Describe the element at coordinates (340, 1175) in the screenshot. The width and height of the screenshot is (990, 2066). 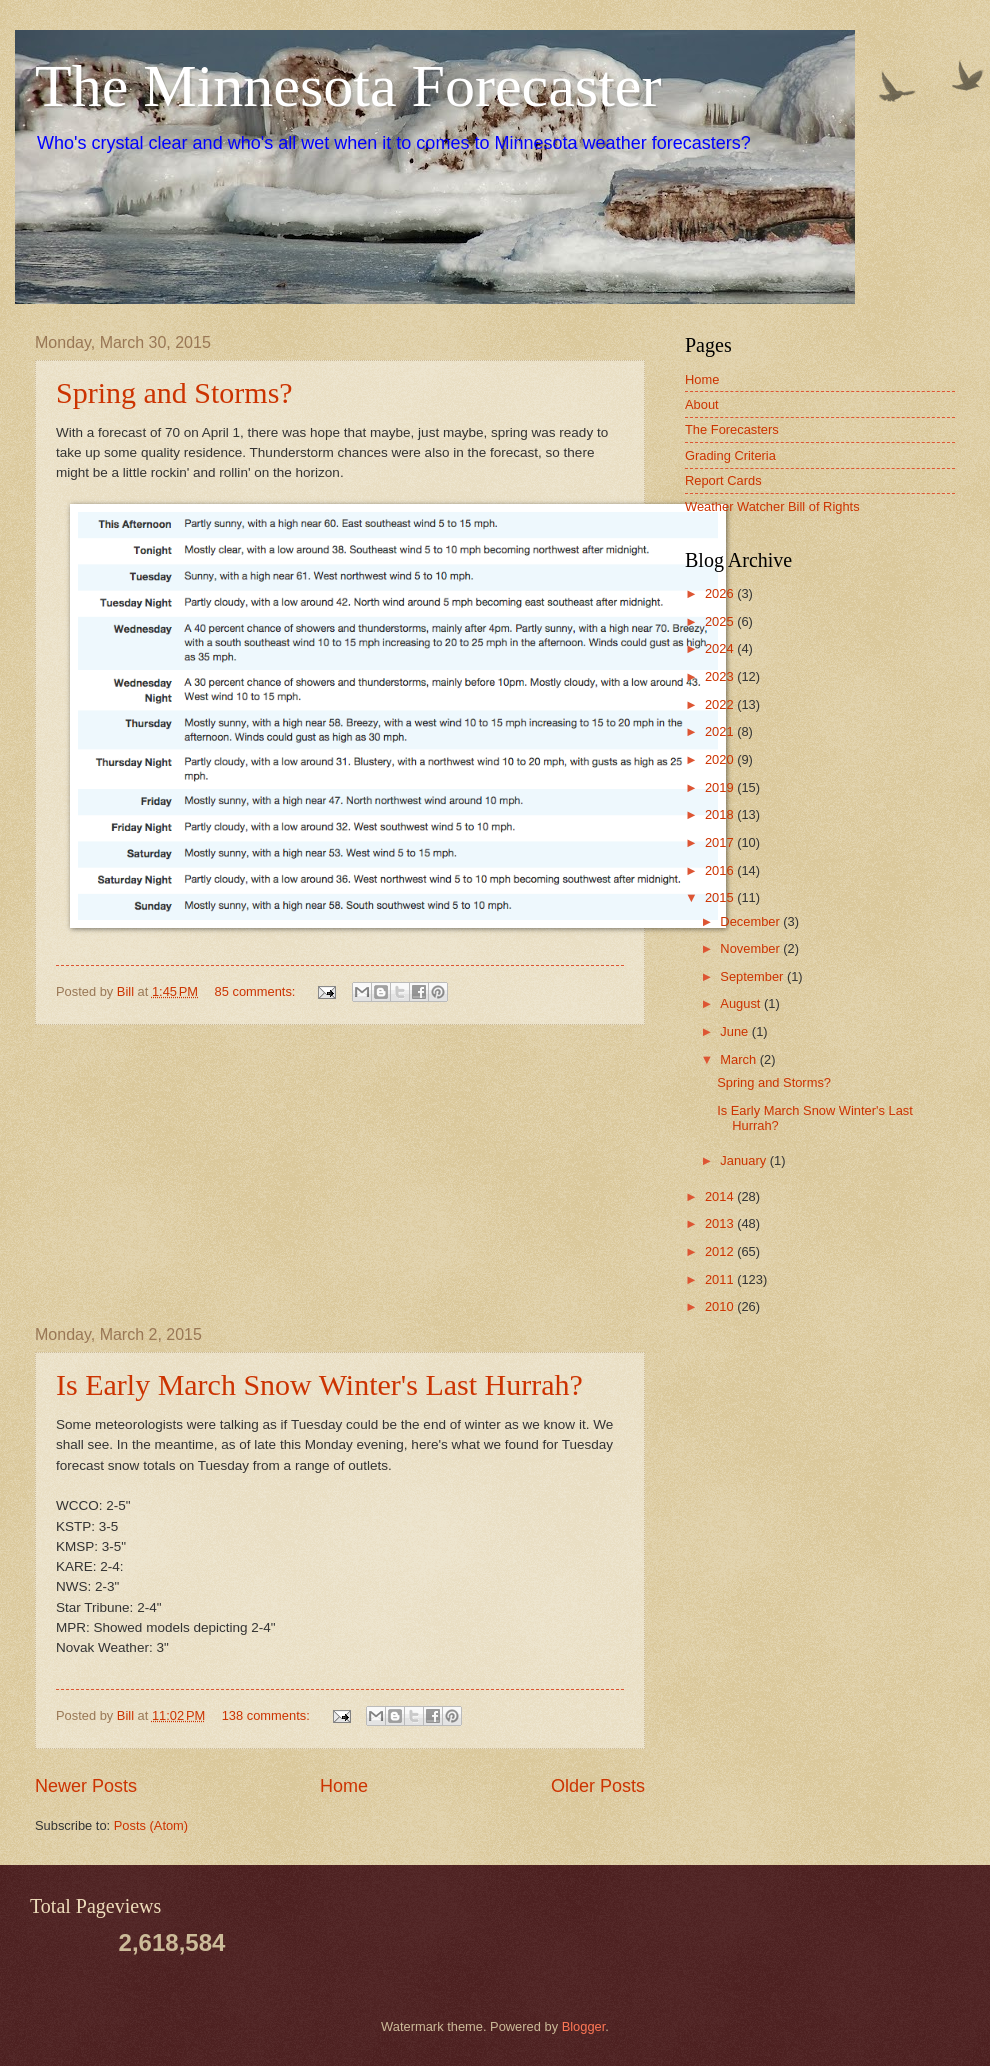
I see `[Advertisement]` at that location.